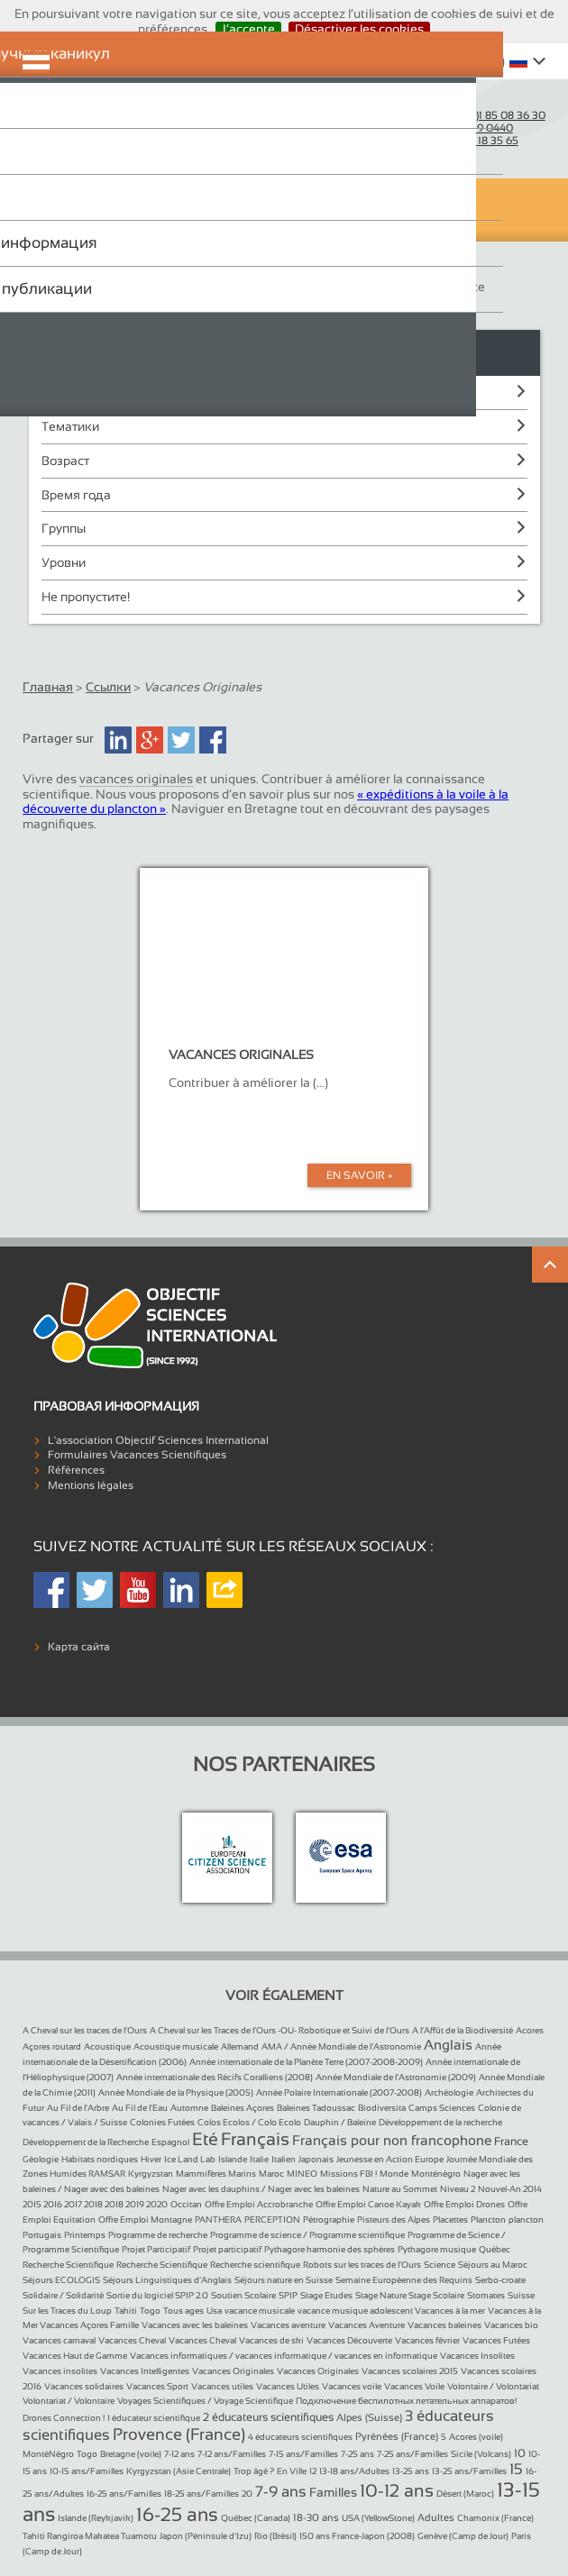 This screenshot has height=2576, width=568. I want to click on 15, so click(516, 2469).